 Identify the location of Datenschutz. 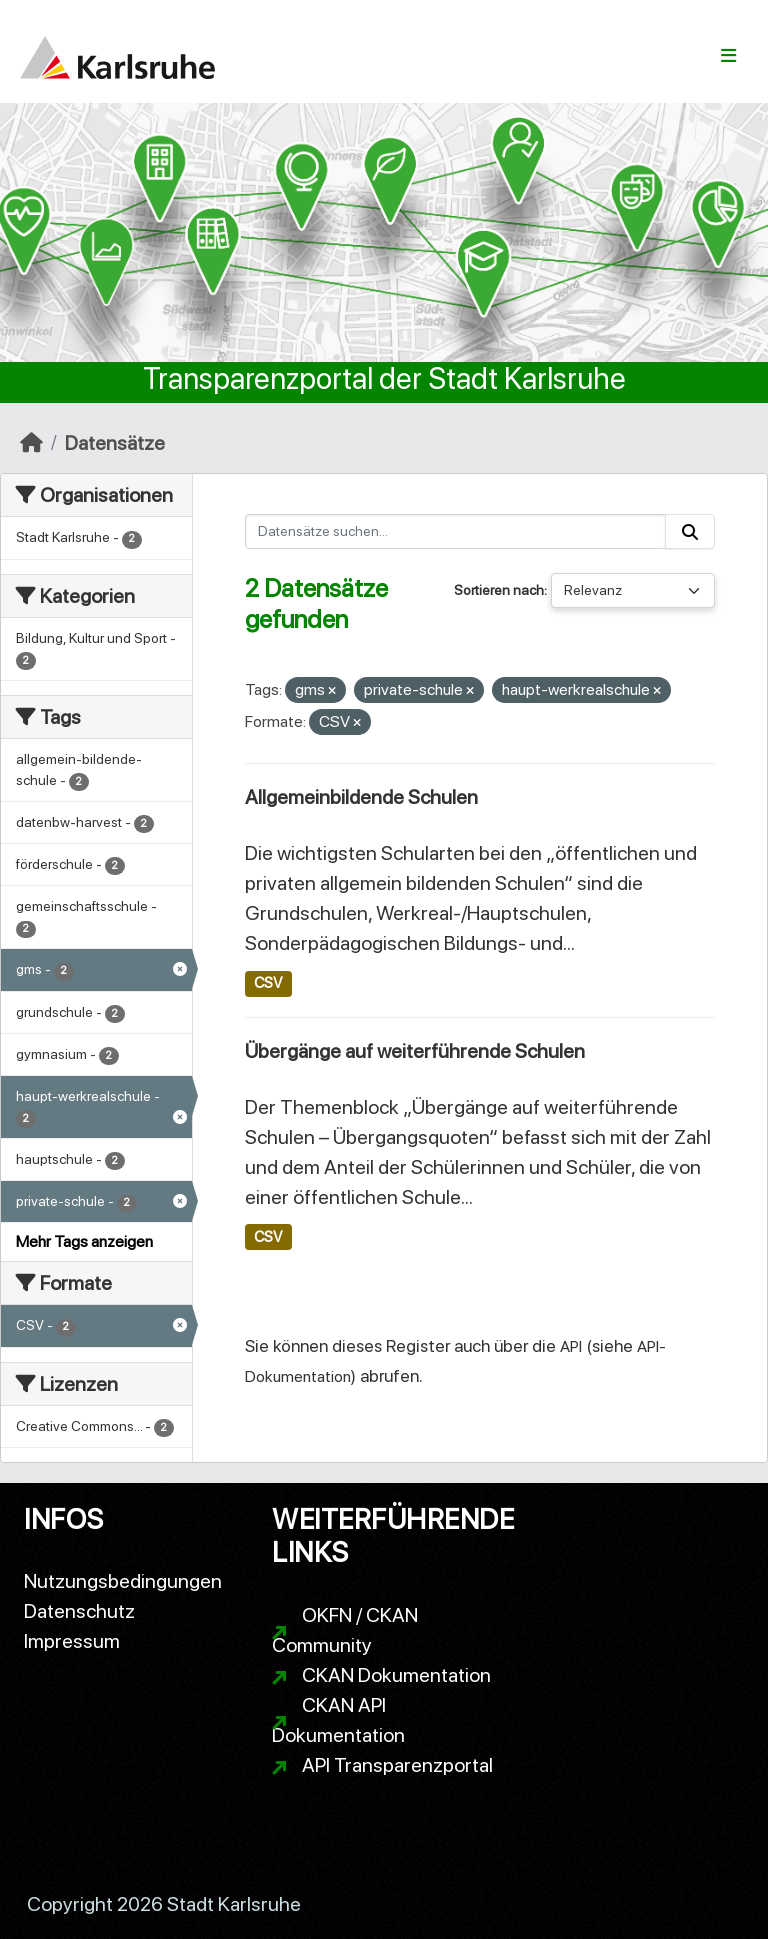
(79, 1611).